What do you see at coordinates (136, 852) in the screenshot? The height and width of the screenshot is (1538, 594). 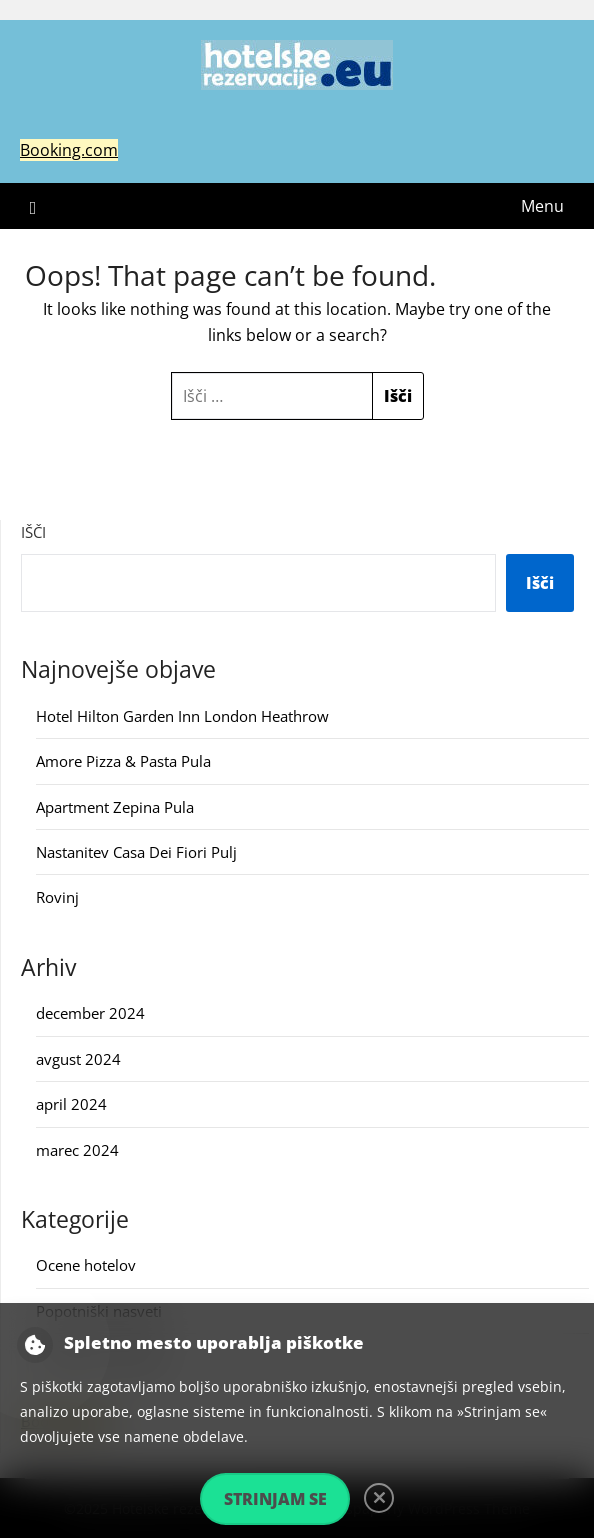 I see `Nastanitev Casa Dei Fiori Pulj` at bounding box center [136, 852].